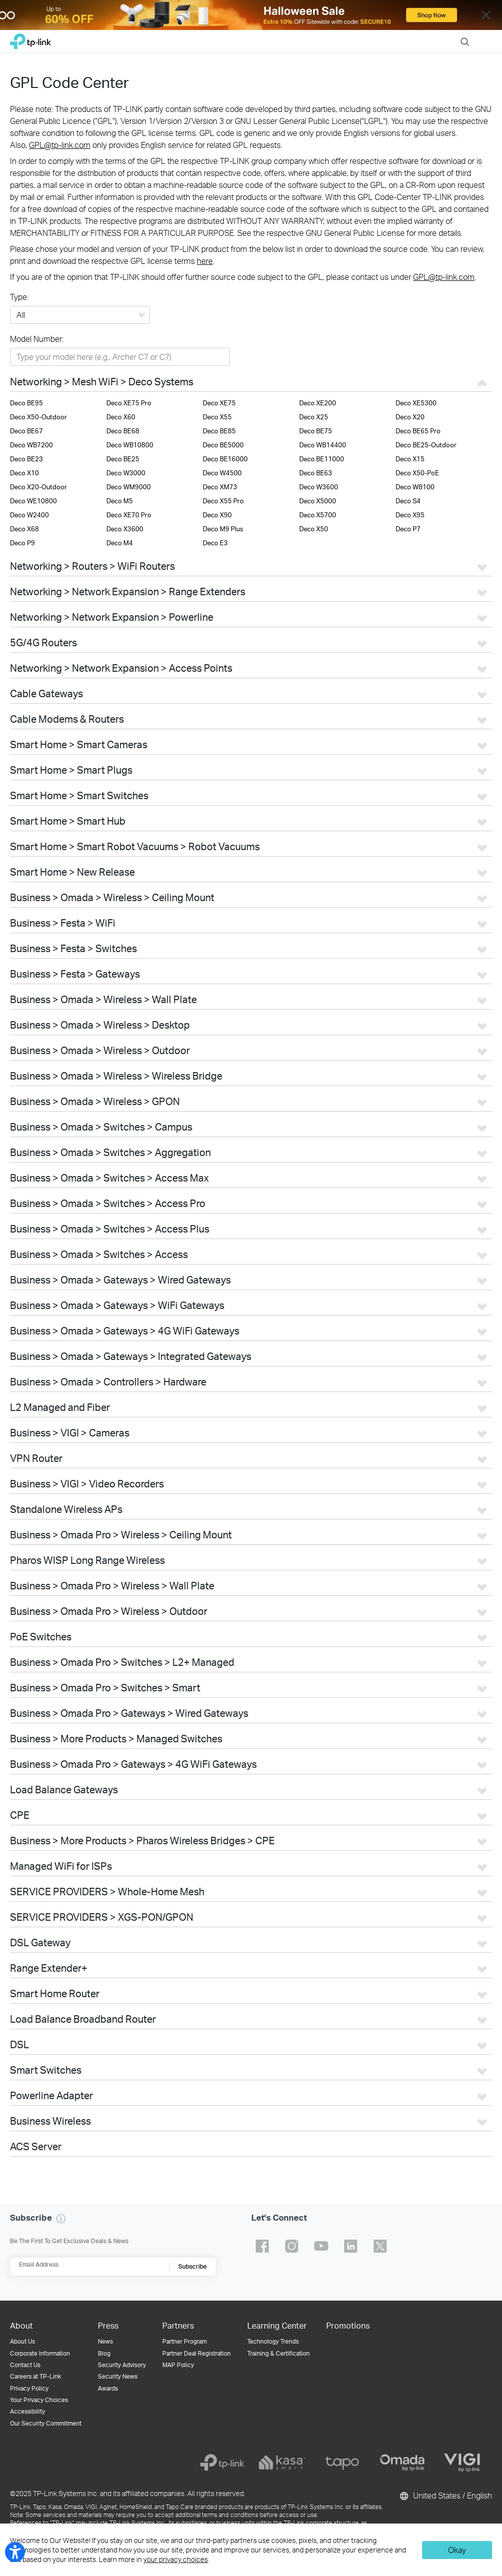  Describe the element at coordinates (129, 445) in the screenshot. I see `Deco WB10800` at that location.